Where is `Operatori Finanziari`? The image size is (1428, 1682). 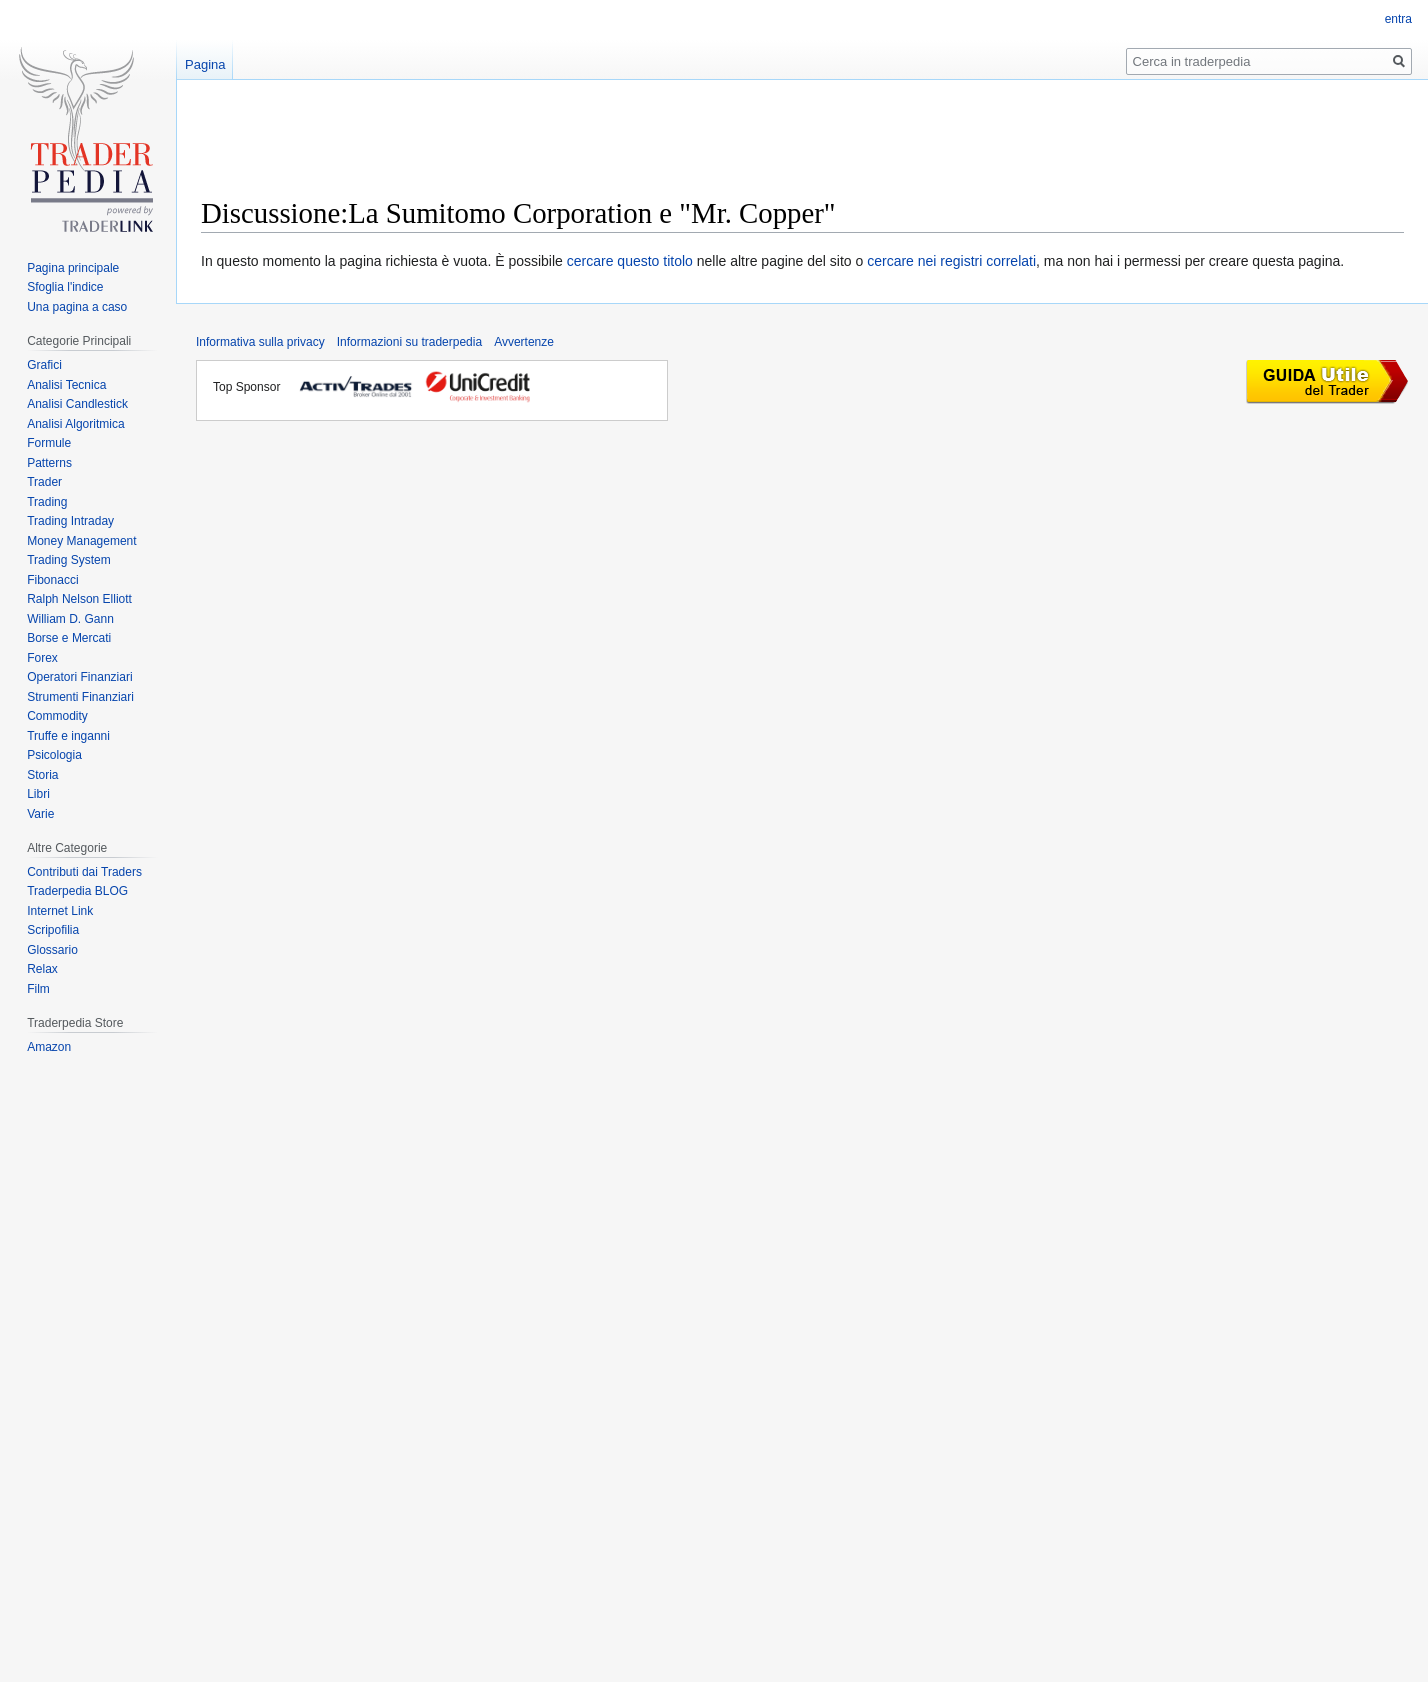
Operatori Finanziari is located at coordinates (79, 677).